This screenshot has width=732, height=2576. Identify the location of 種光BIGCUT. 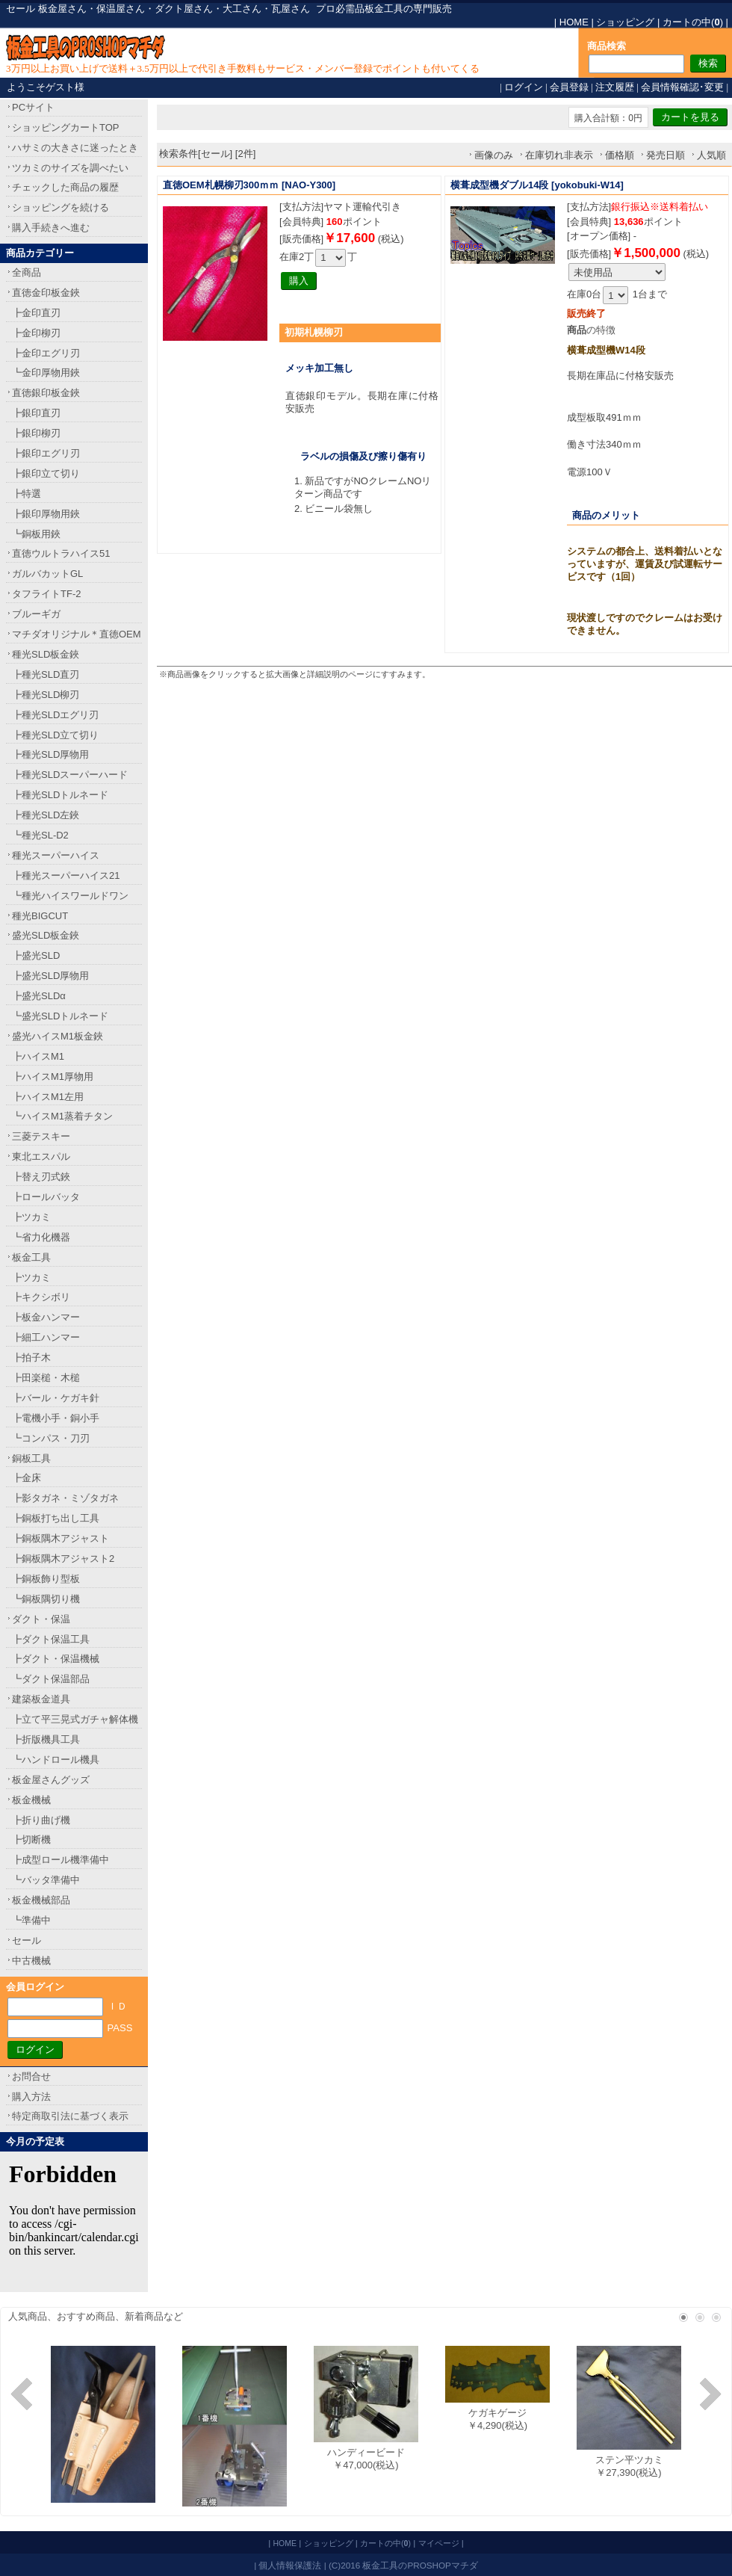
(40, 915).